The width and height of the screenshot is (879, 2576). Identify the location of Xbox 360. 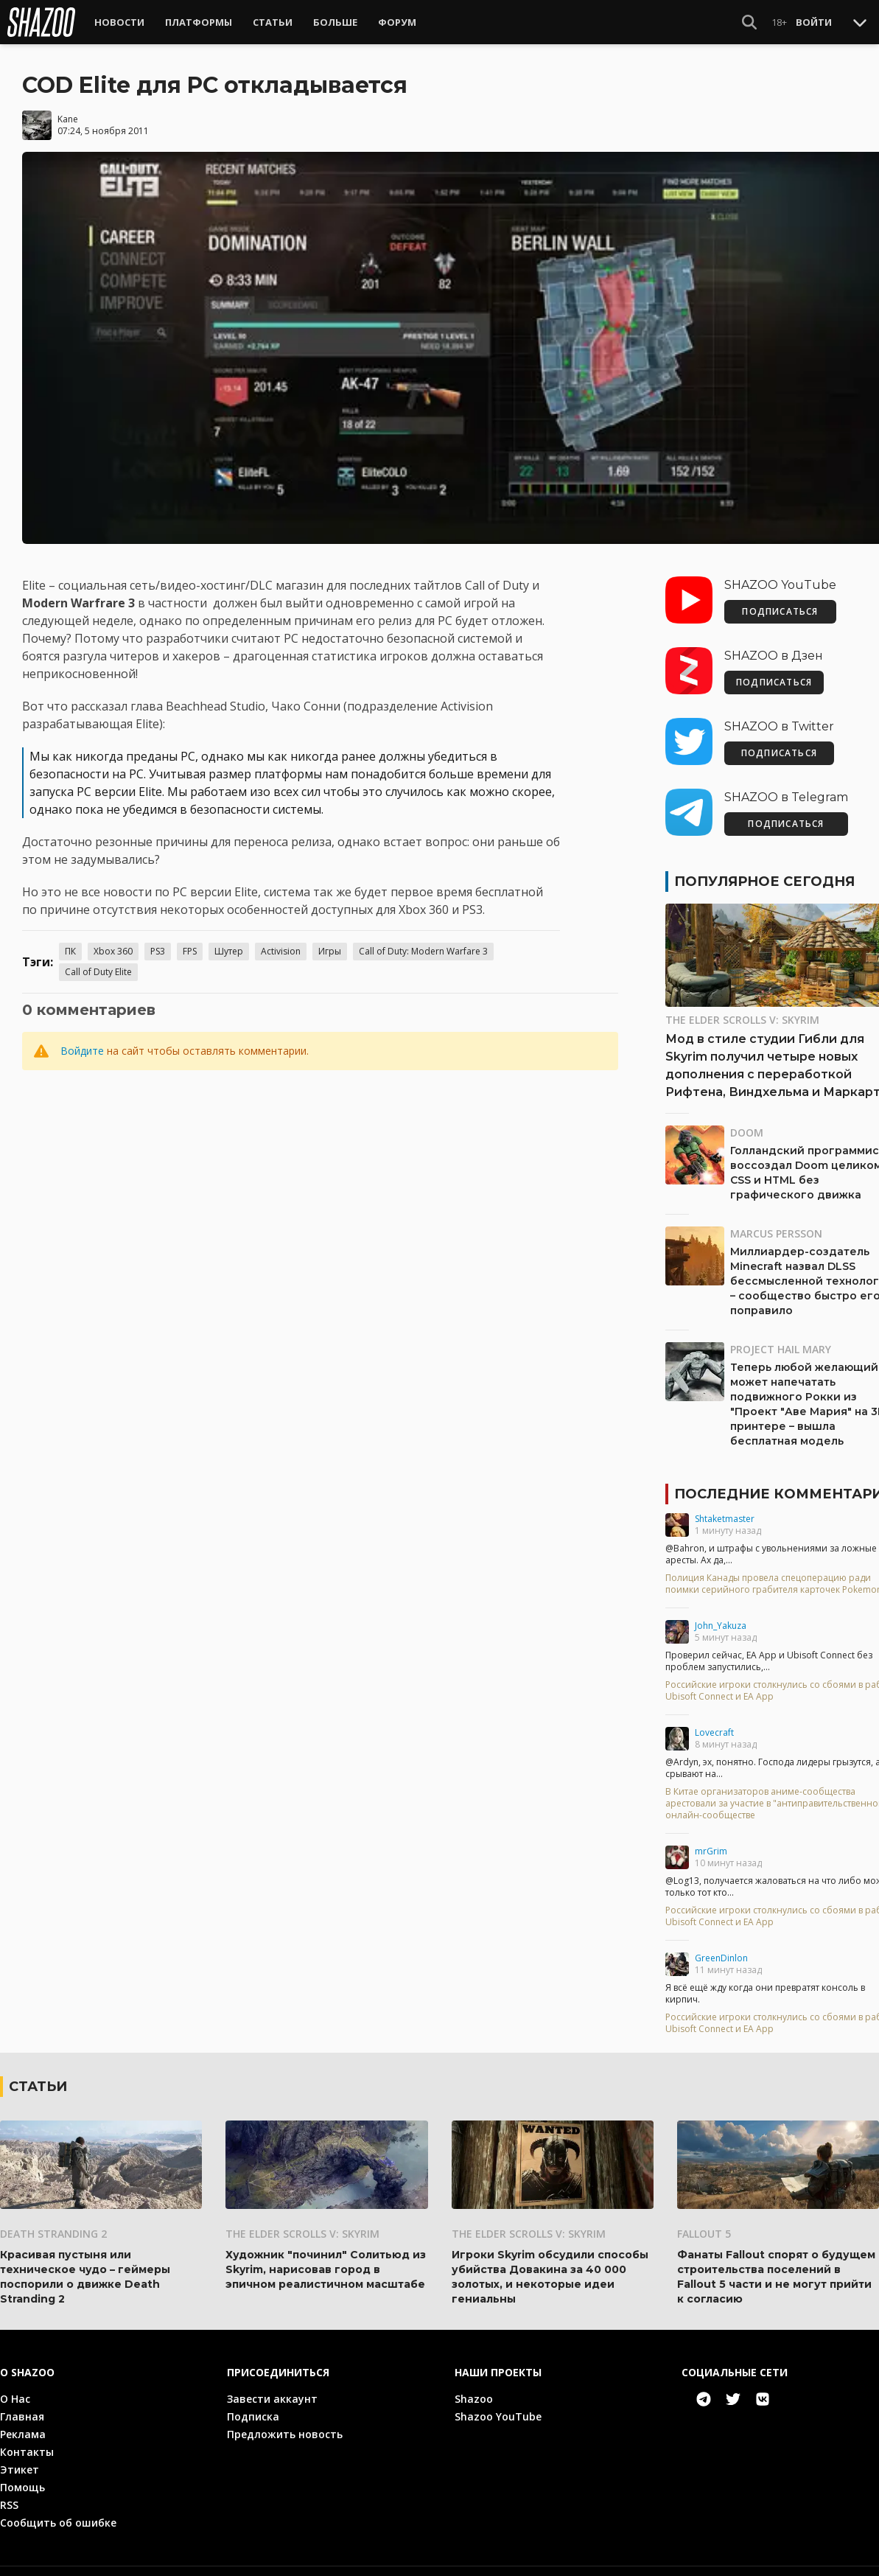
(113, 941).